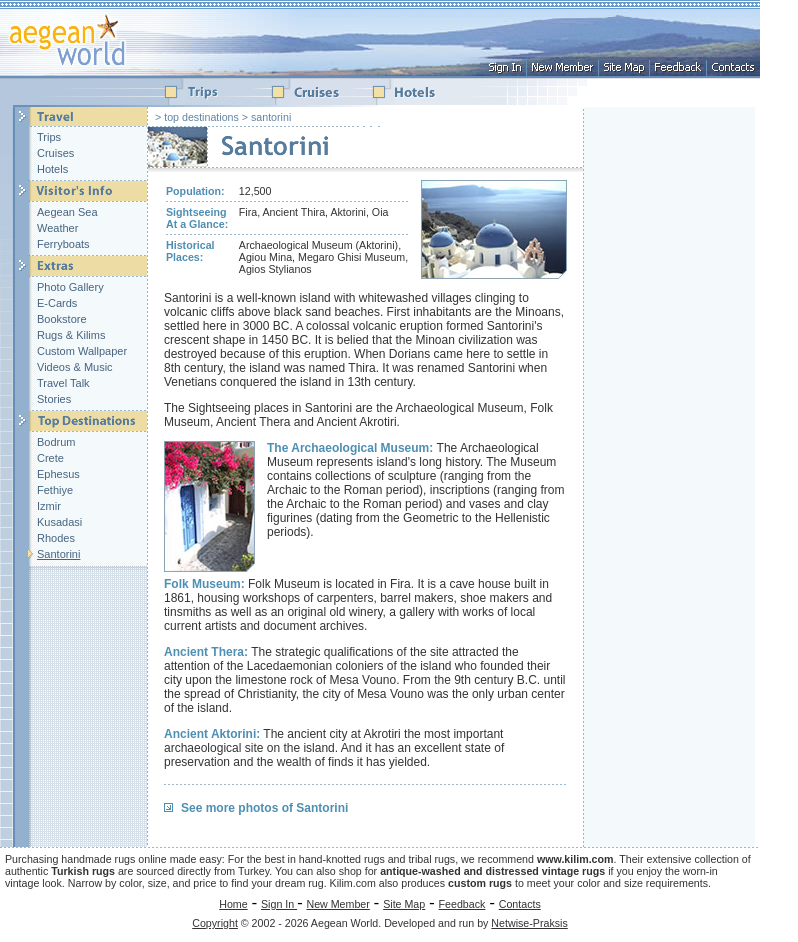 Image resolution: width=798 pixels, height=942 pixels. Describe the element at coordinates (672, 407) in the screenshot. I see `[Advertisement]` at that location.